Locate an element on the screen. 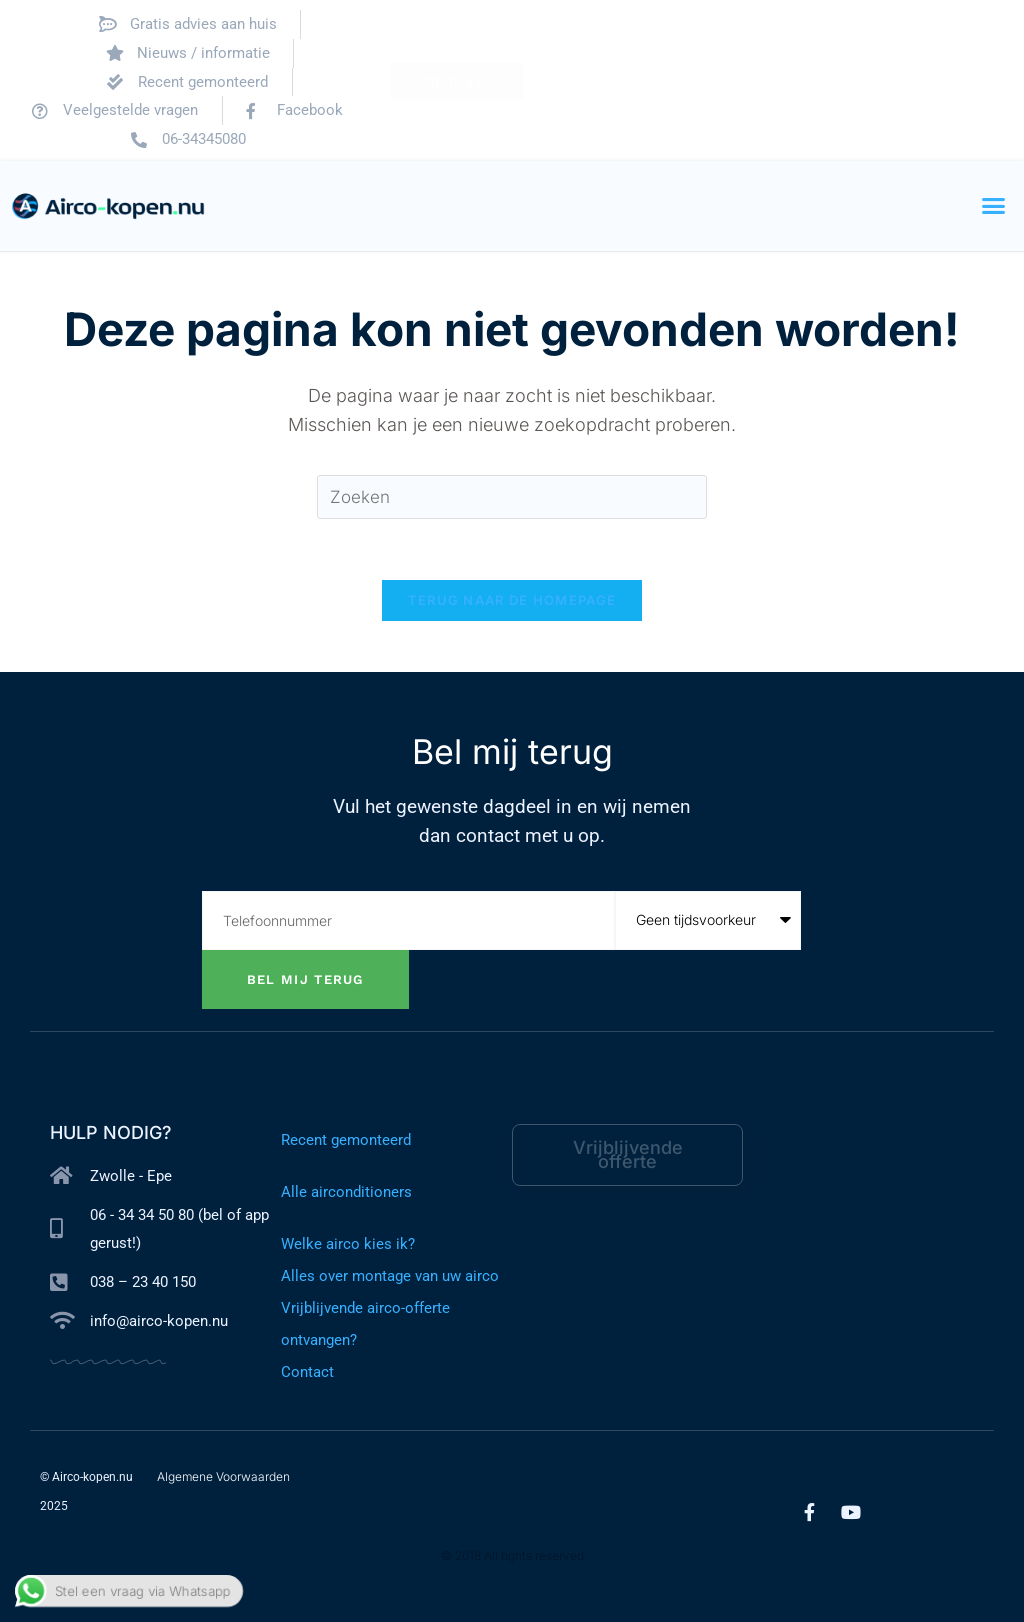  Welke airco kies ik? is located at coordinates (348, 1244).